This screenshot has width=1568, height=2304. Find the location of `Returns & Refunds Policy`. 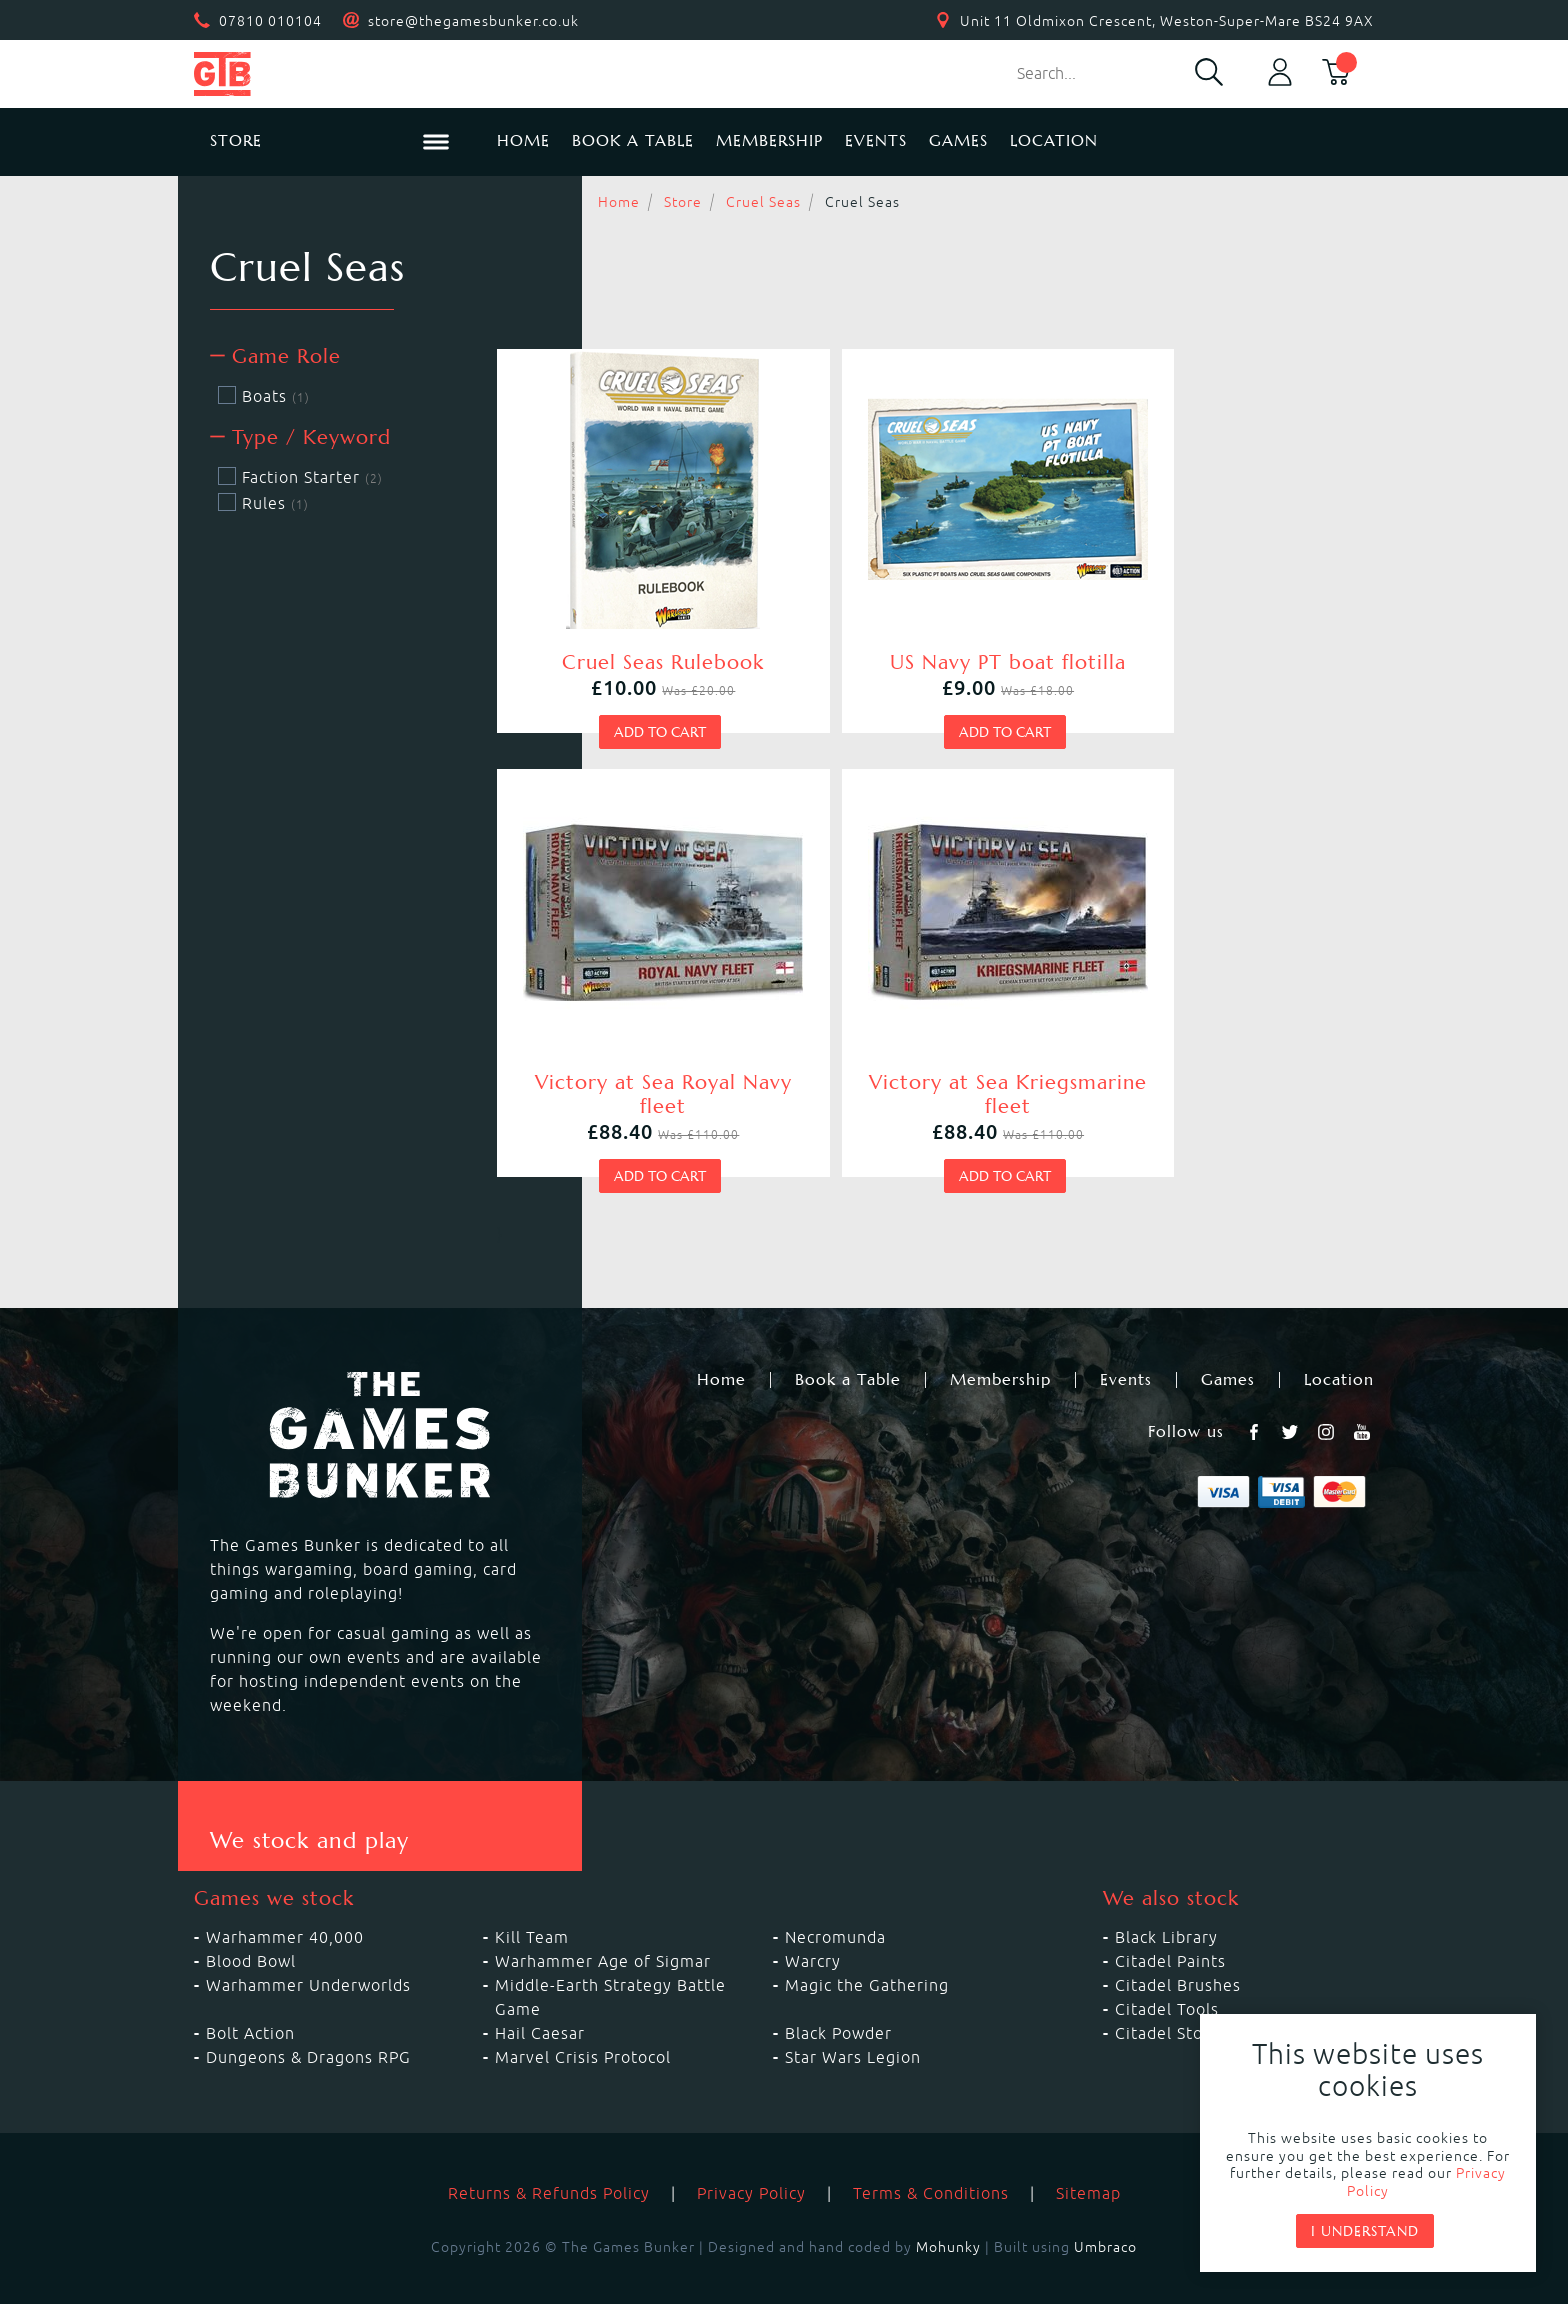

Returns & Refunds Policy is located at coordinates (549, 2161).